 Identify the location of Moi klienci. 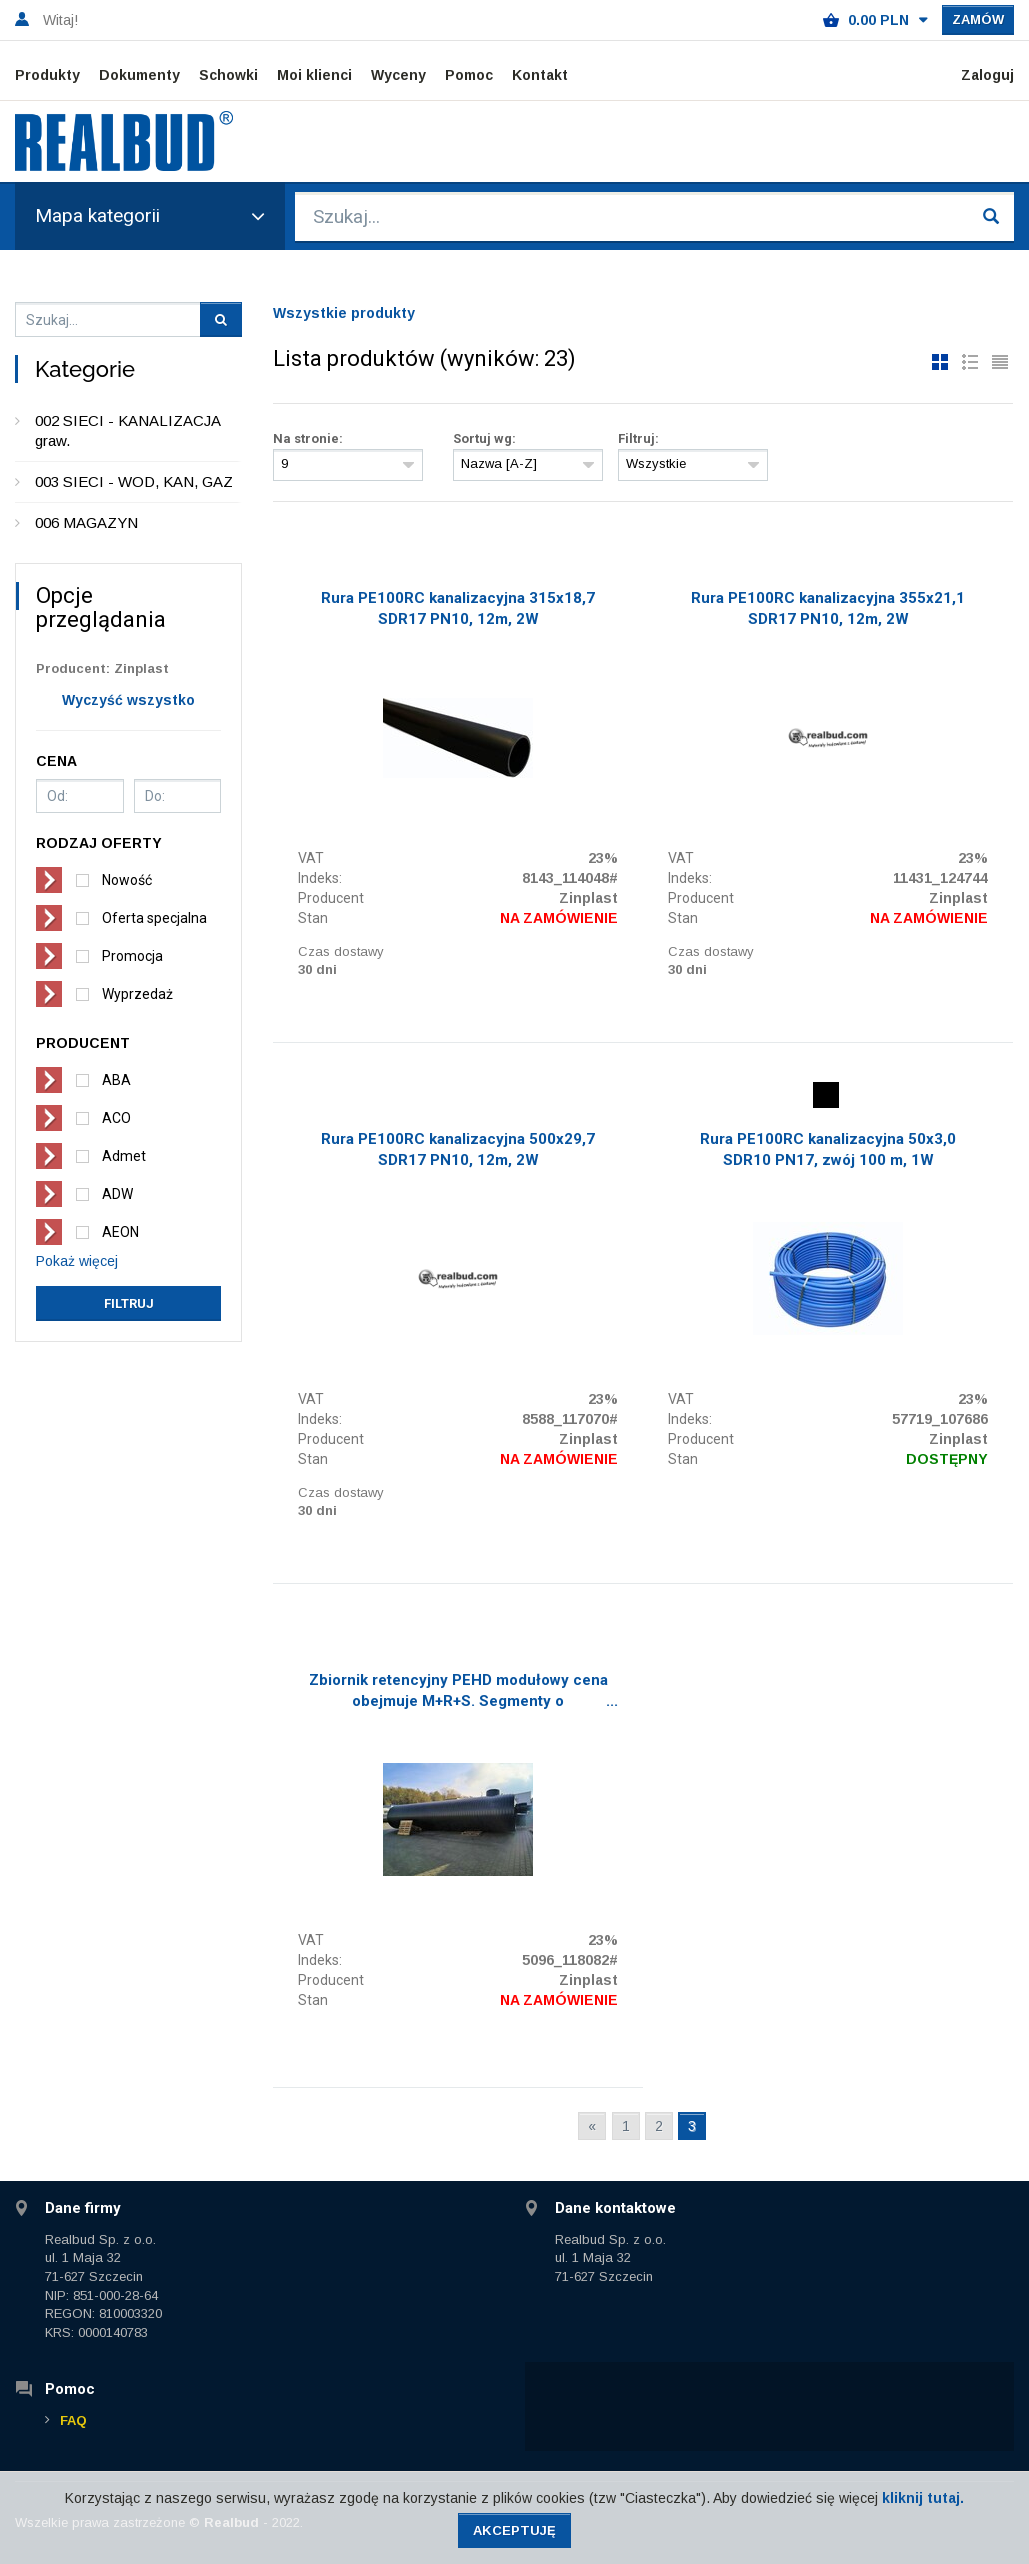
(314, 75).